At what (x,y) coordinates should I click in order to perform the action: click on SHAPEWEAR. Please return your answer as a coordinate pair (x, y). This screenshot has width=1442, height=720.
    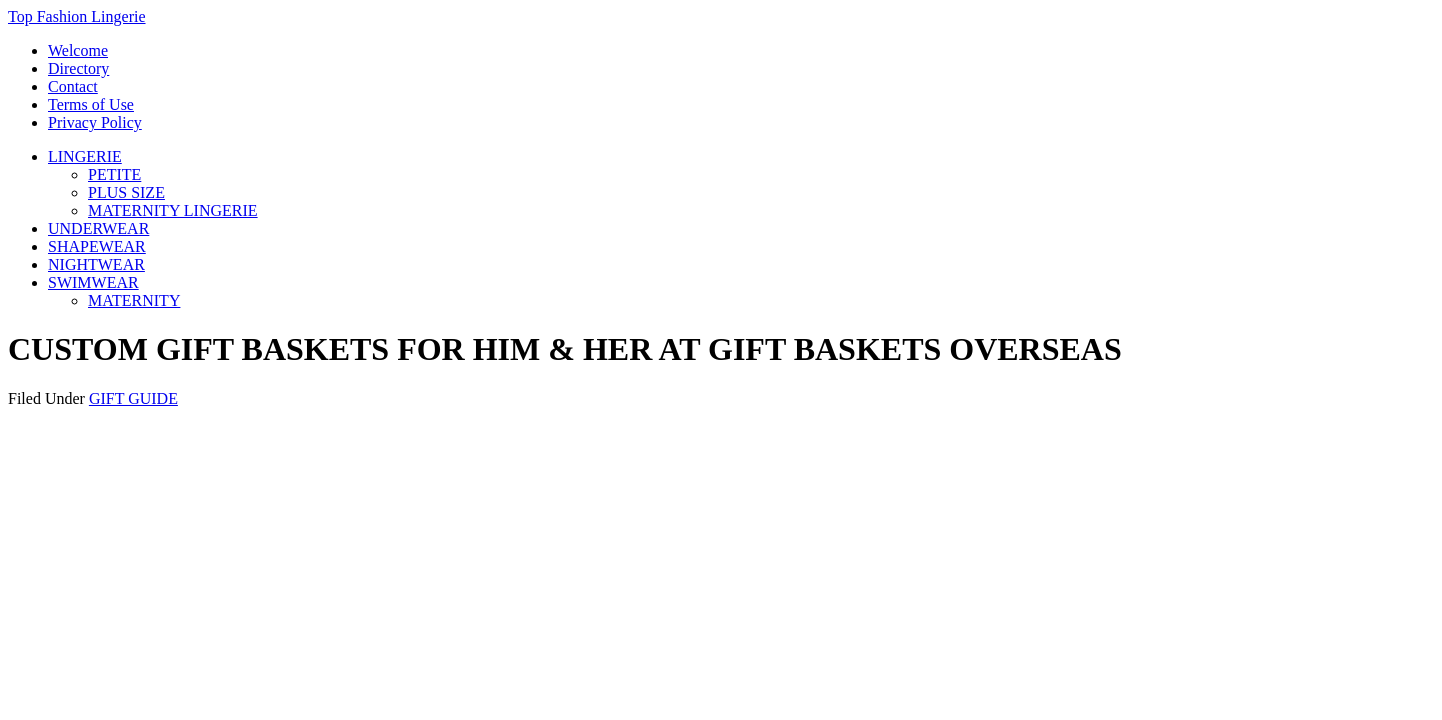
    Looking at the image, I should click on (97, 246).